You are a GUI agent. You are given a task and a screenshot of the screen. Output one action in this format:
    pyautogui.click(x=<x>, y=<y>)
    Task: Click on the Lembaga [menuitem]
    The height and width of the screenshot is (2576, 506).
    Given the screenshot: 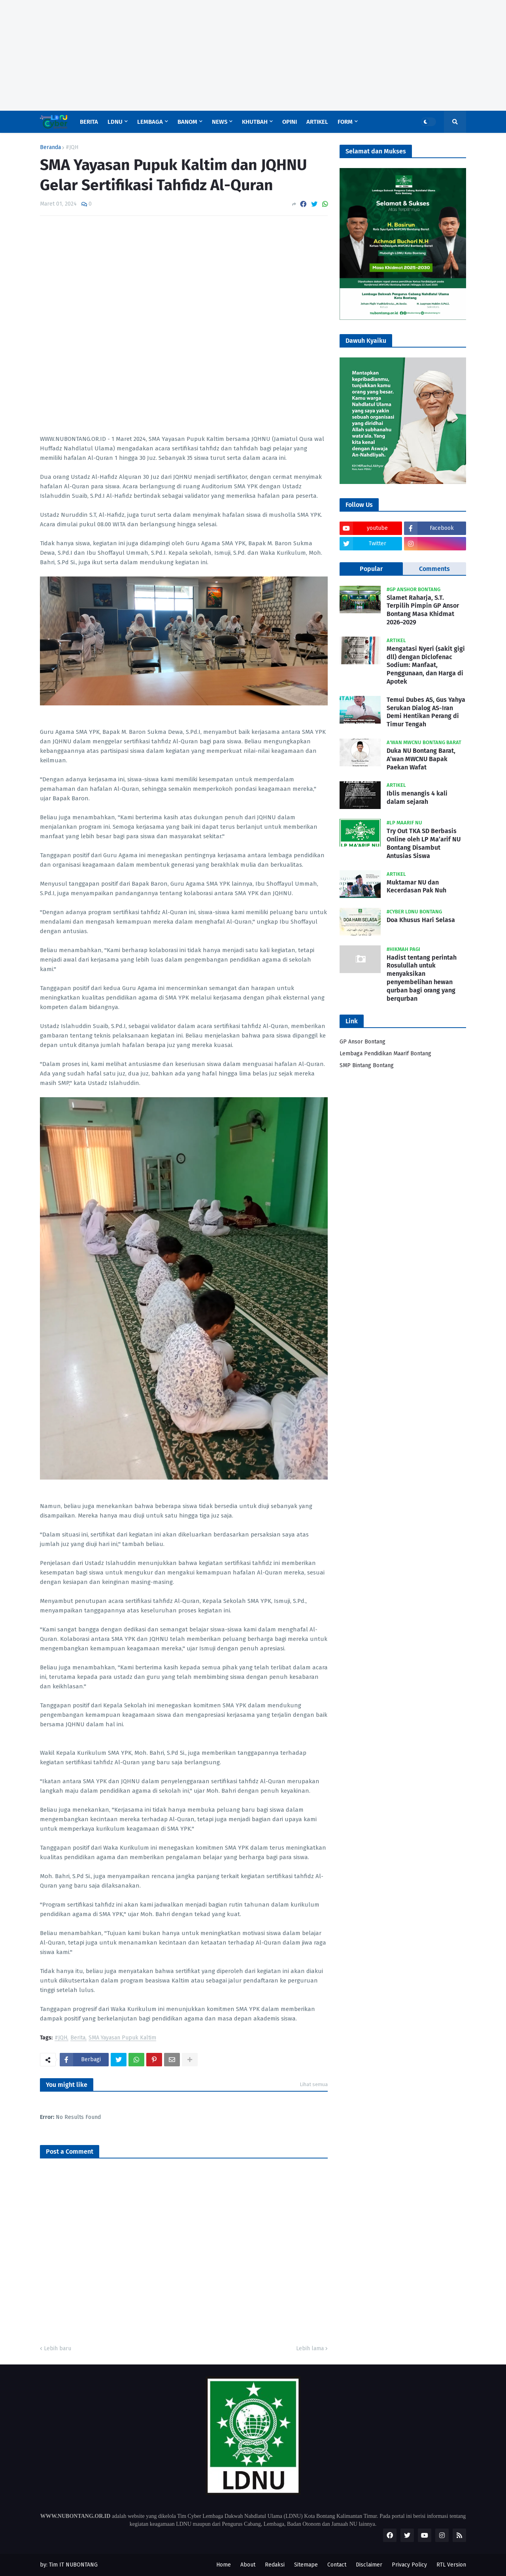 What is the action you would take?
    pyautogui.click(x=150, y=121)
    